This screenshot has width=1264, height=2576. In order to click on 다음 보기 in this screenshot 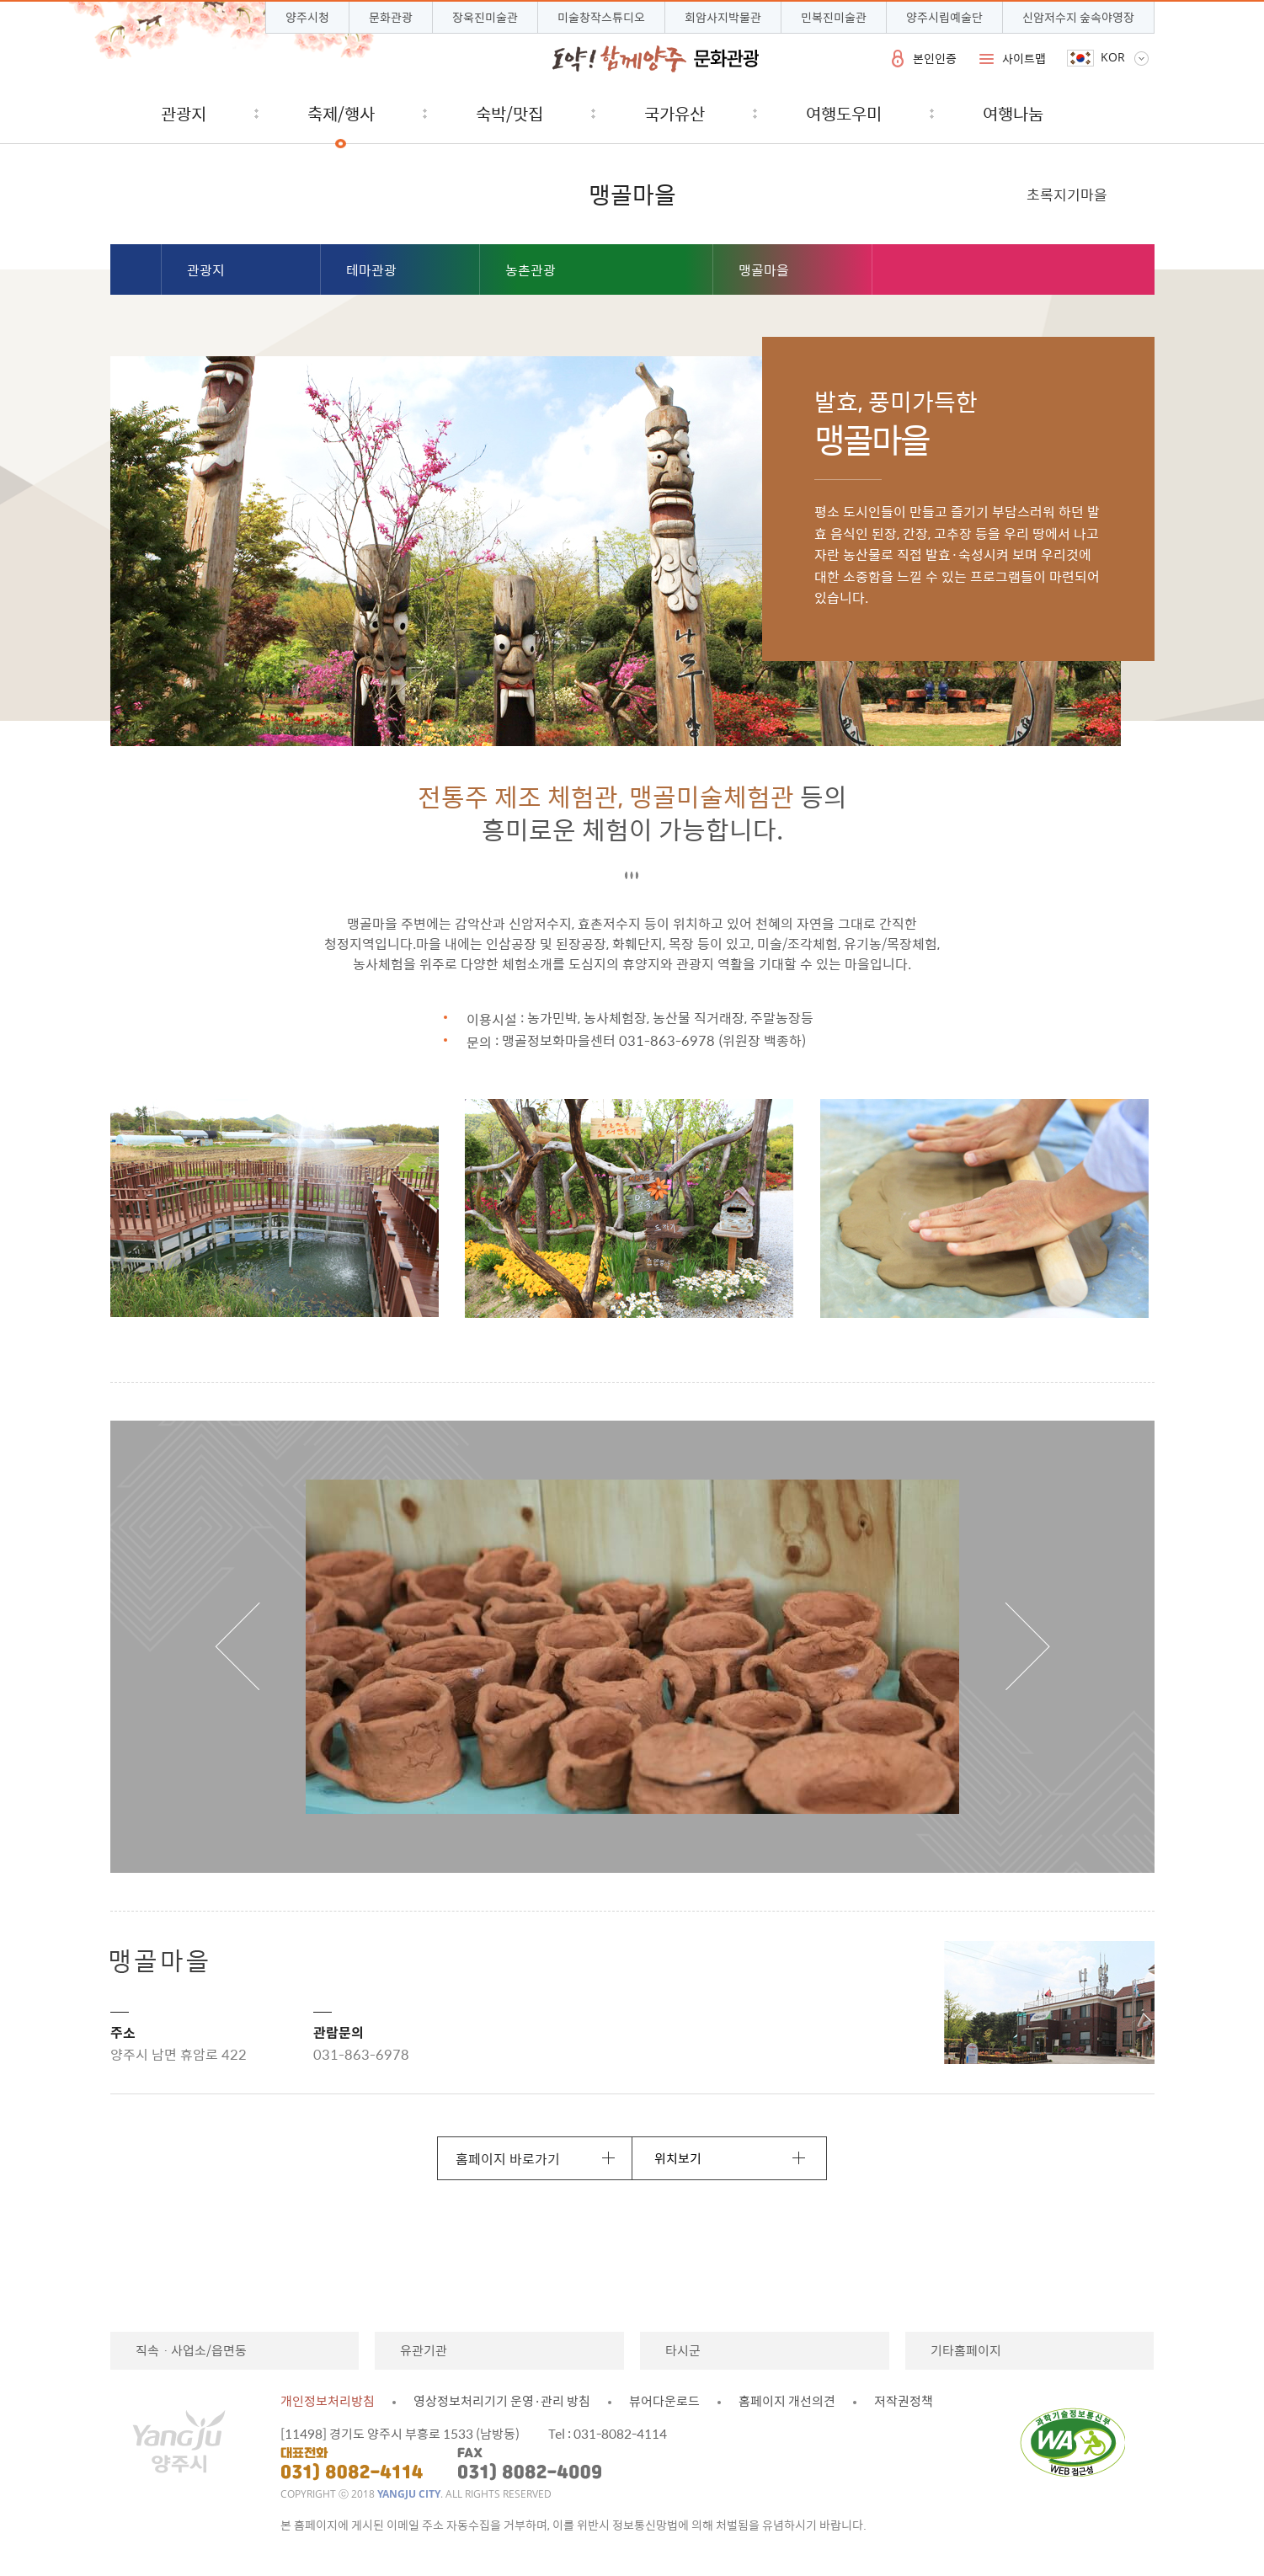, I will do `click(1027, 1646)`.